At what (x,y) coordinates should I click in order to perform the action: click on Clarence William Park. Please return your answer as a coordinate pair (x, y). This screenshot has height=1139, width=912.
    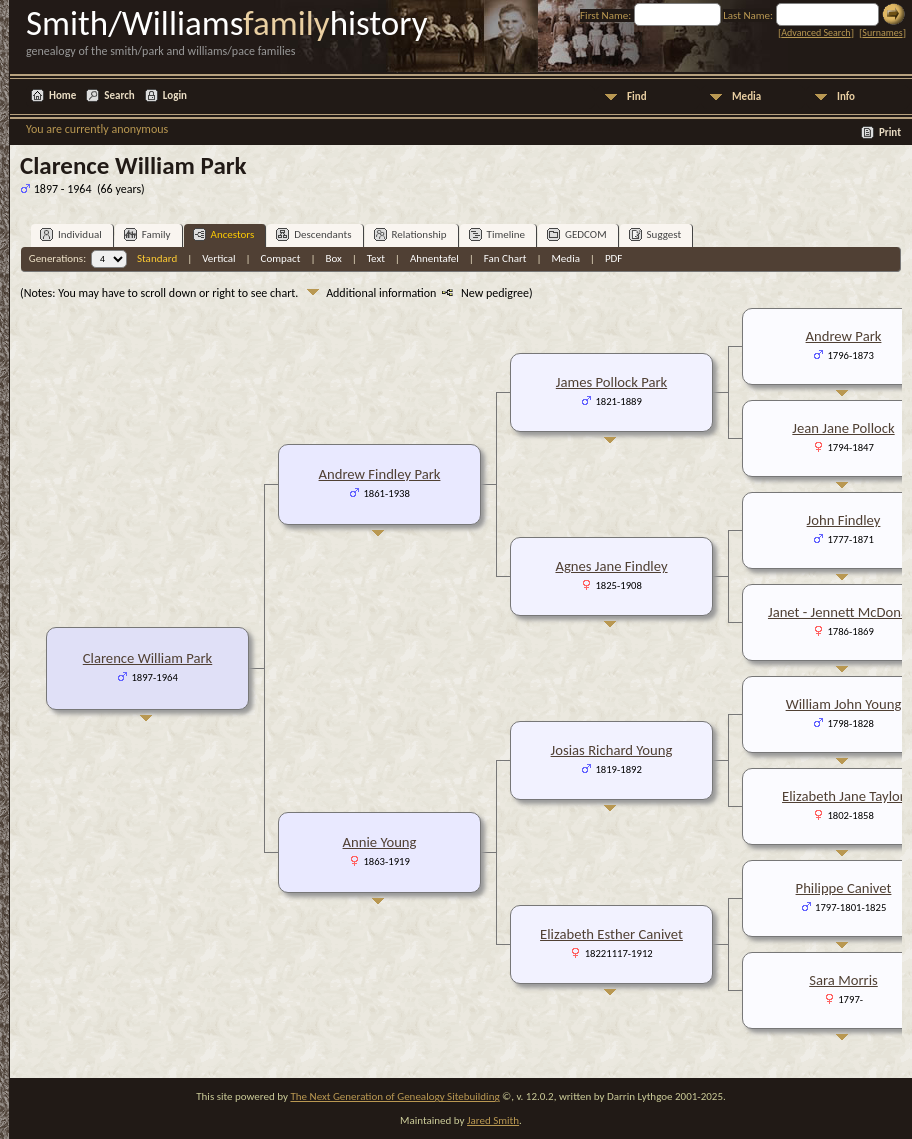
    Looking at the image, I should click on (148, 658).